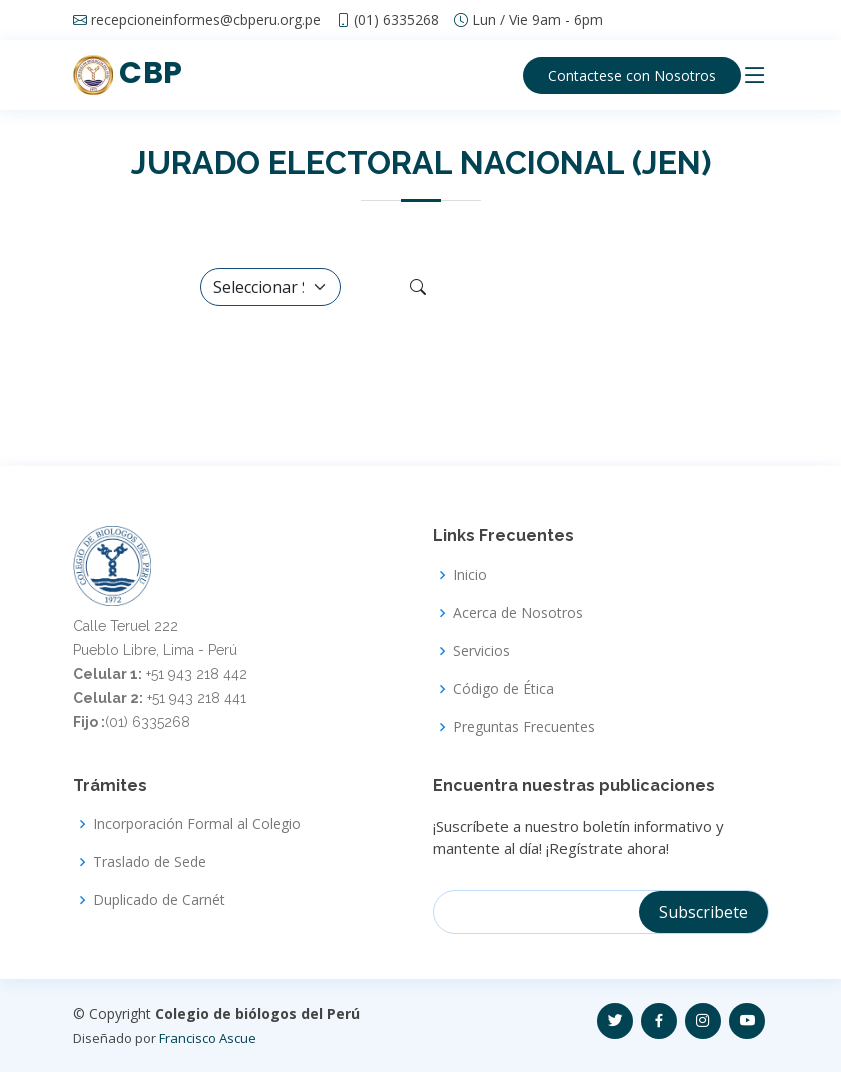  What do you see at coordinates (396, 20) in the screenshot?
I see `(01) 6335268` at bounding box center [396, 20].